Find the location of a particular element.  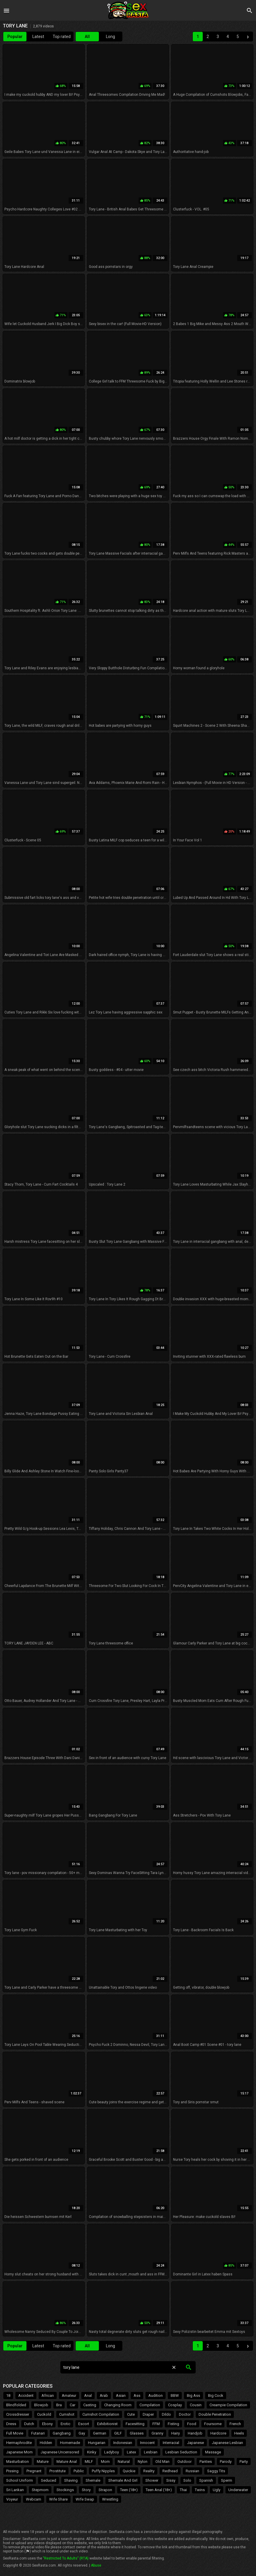

Dutch is located at coordinates (29, 2424).